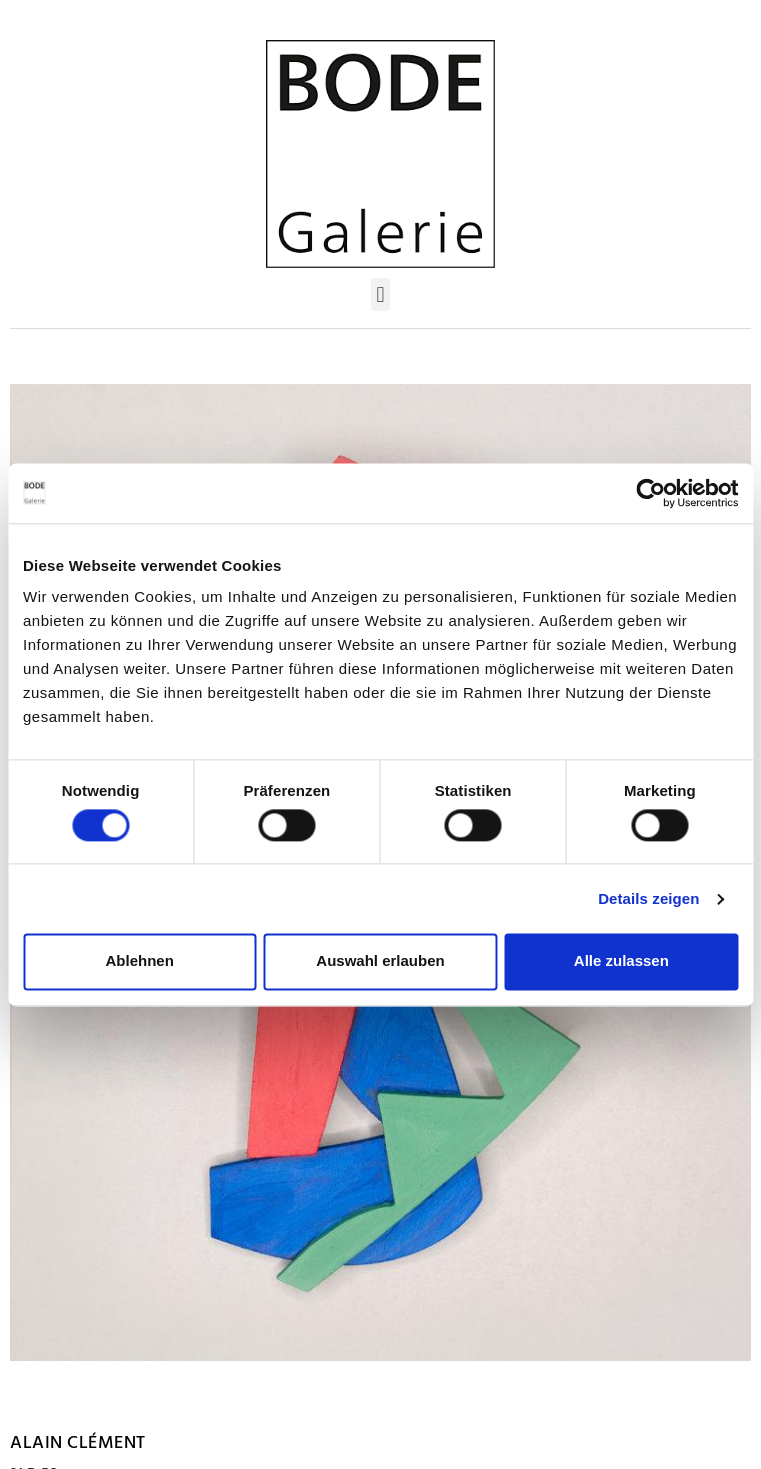 Image resolution: width=761 pixels, height=1469 pixels. What do you see at coordinates (380, 961) in the screenshot?
I see `Auswahl erlauben` at bounding box center [380, 961].